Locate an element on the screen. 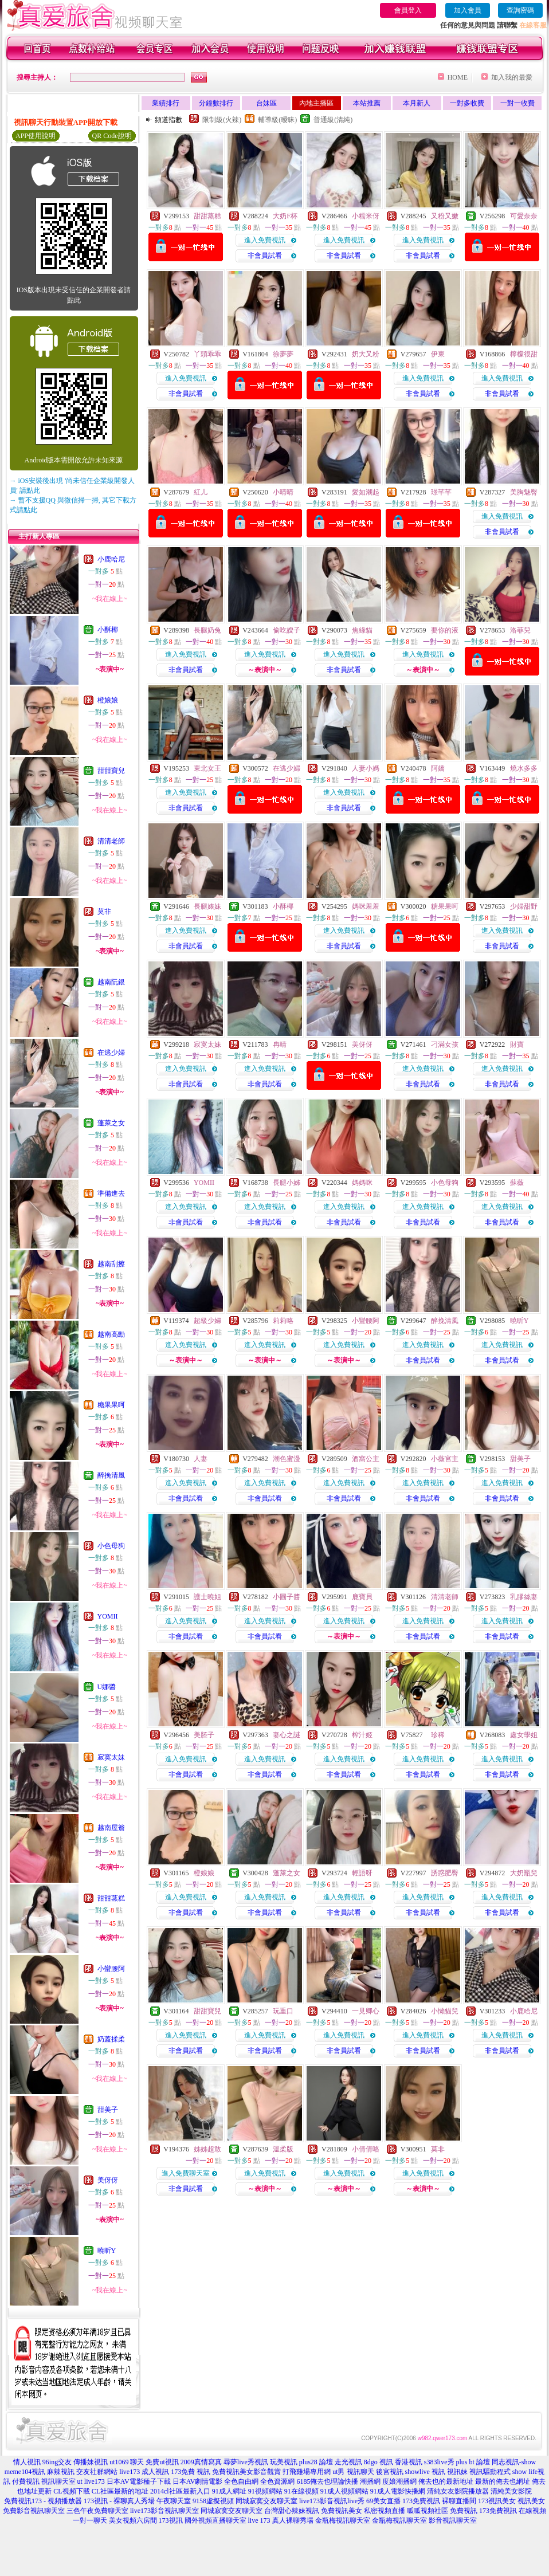 Image resolution: width=549 pixels, height=2576 pixels. 財寶 is located at coordinates (517, 1044).